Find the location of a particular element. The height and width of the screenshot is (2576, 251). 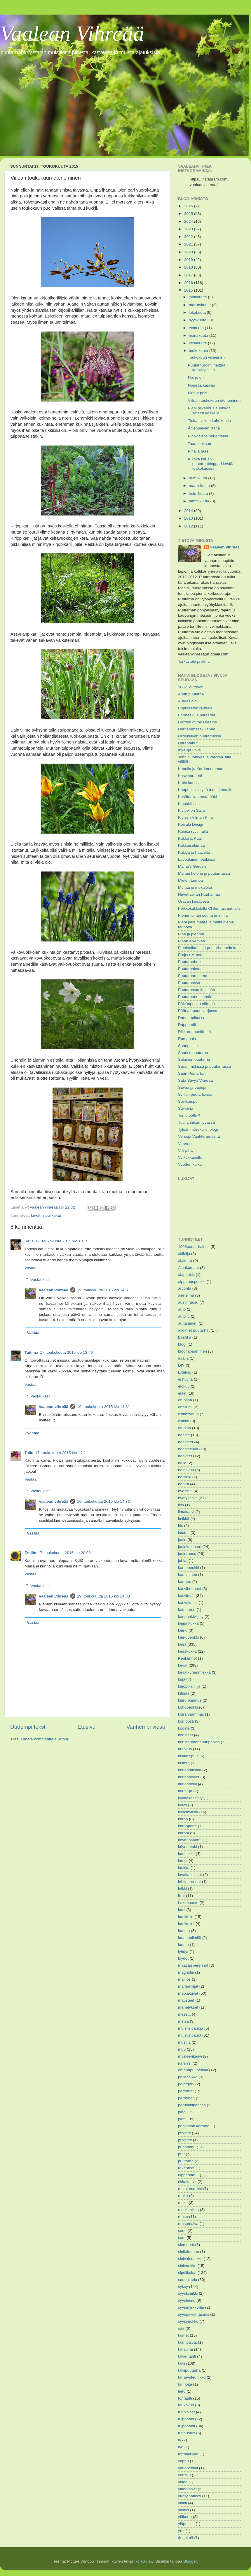

Project Mama is located at coordinates (190, 955).